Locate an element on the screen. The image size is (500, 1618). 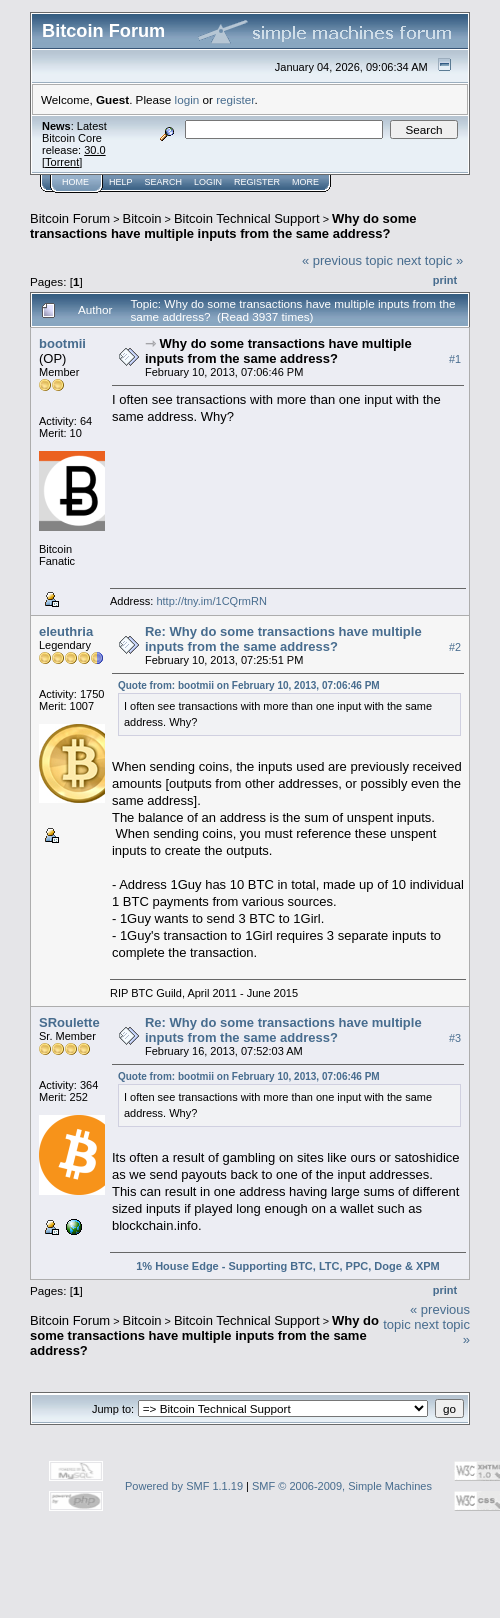
Login is located at coordinates (208, 182).